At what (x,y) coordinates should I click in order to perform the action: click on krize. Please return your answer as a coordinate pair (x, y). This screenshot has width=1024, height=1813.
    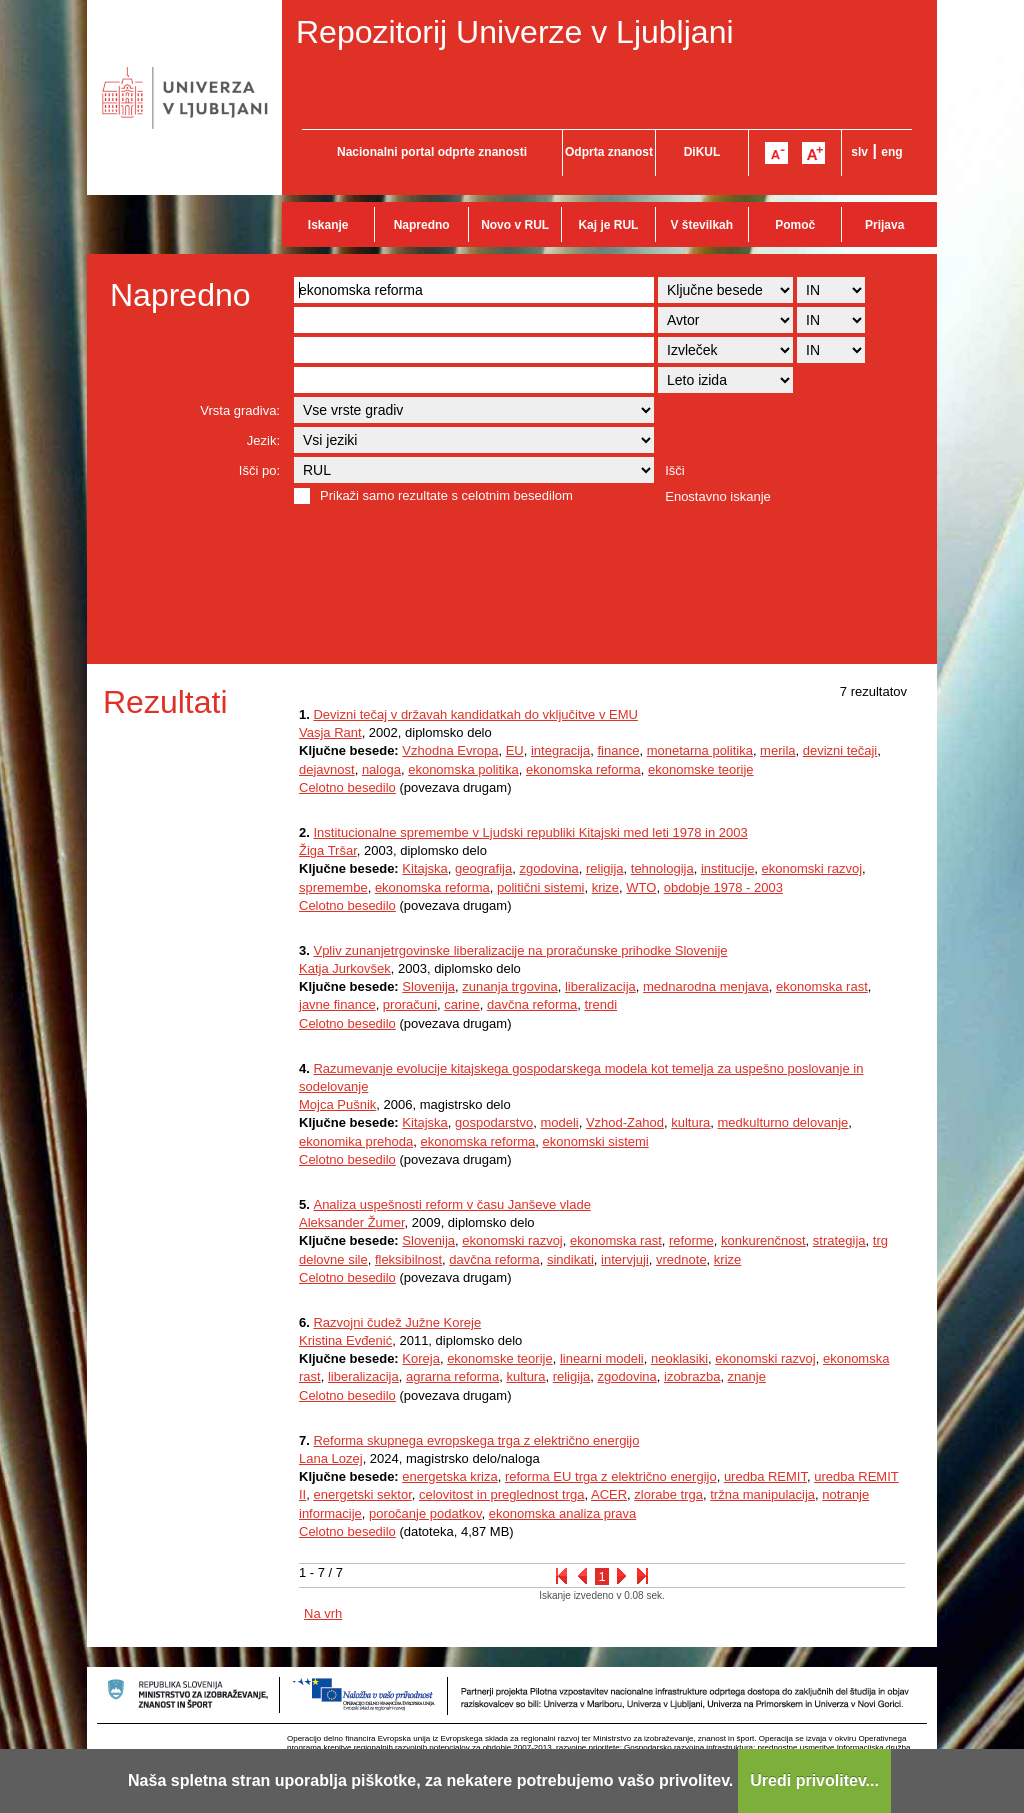
    Looking at the image, I should click on (605, 887).